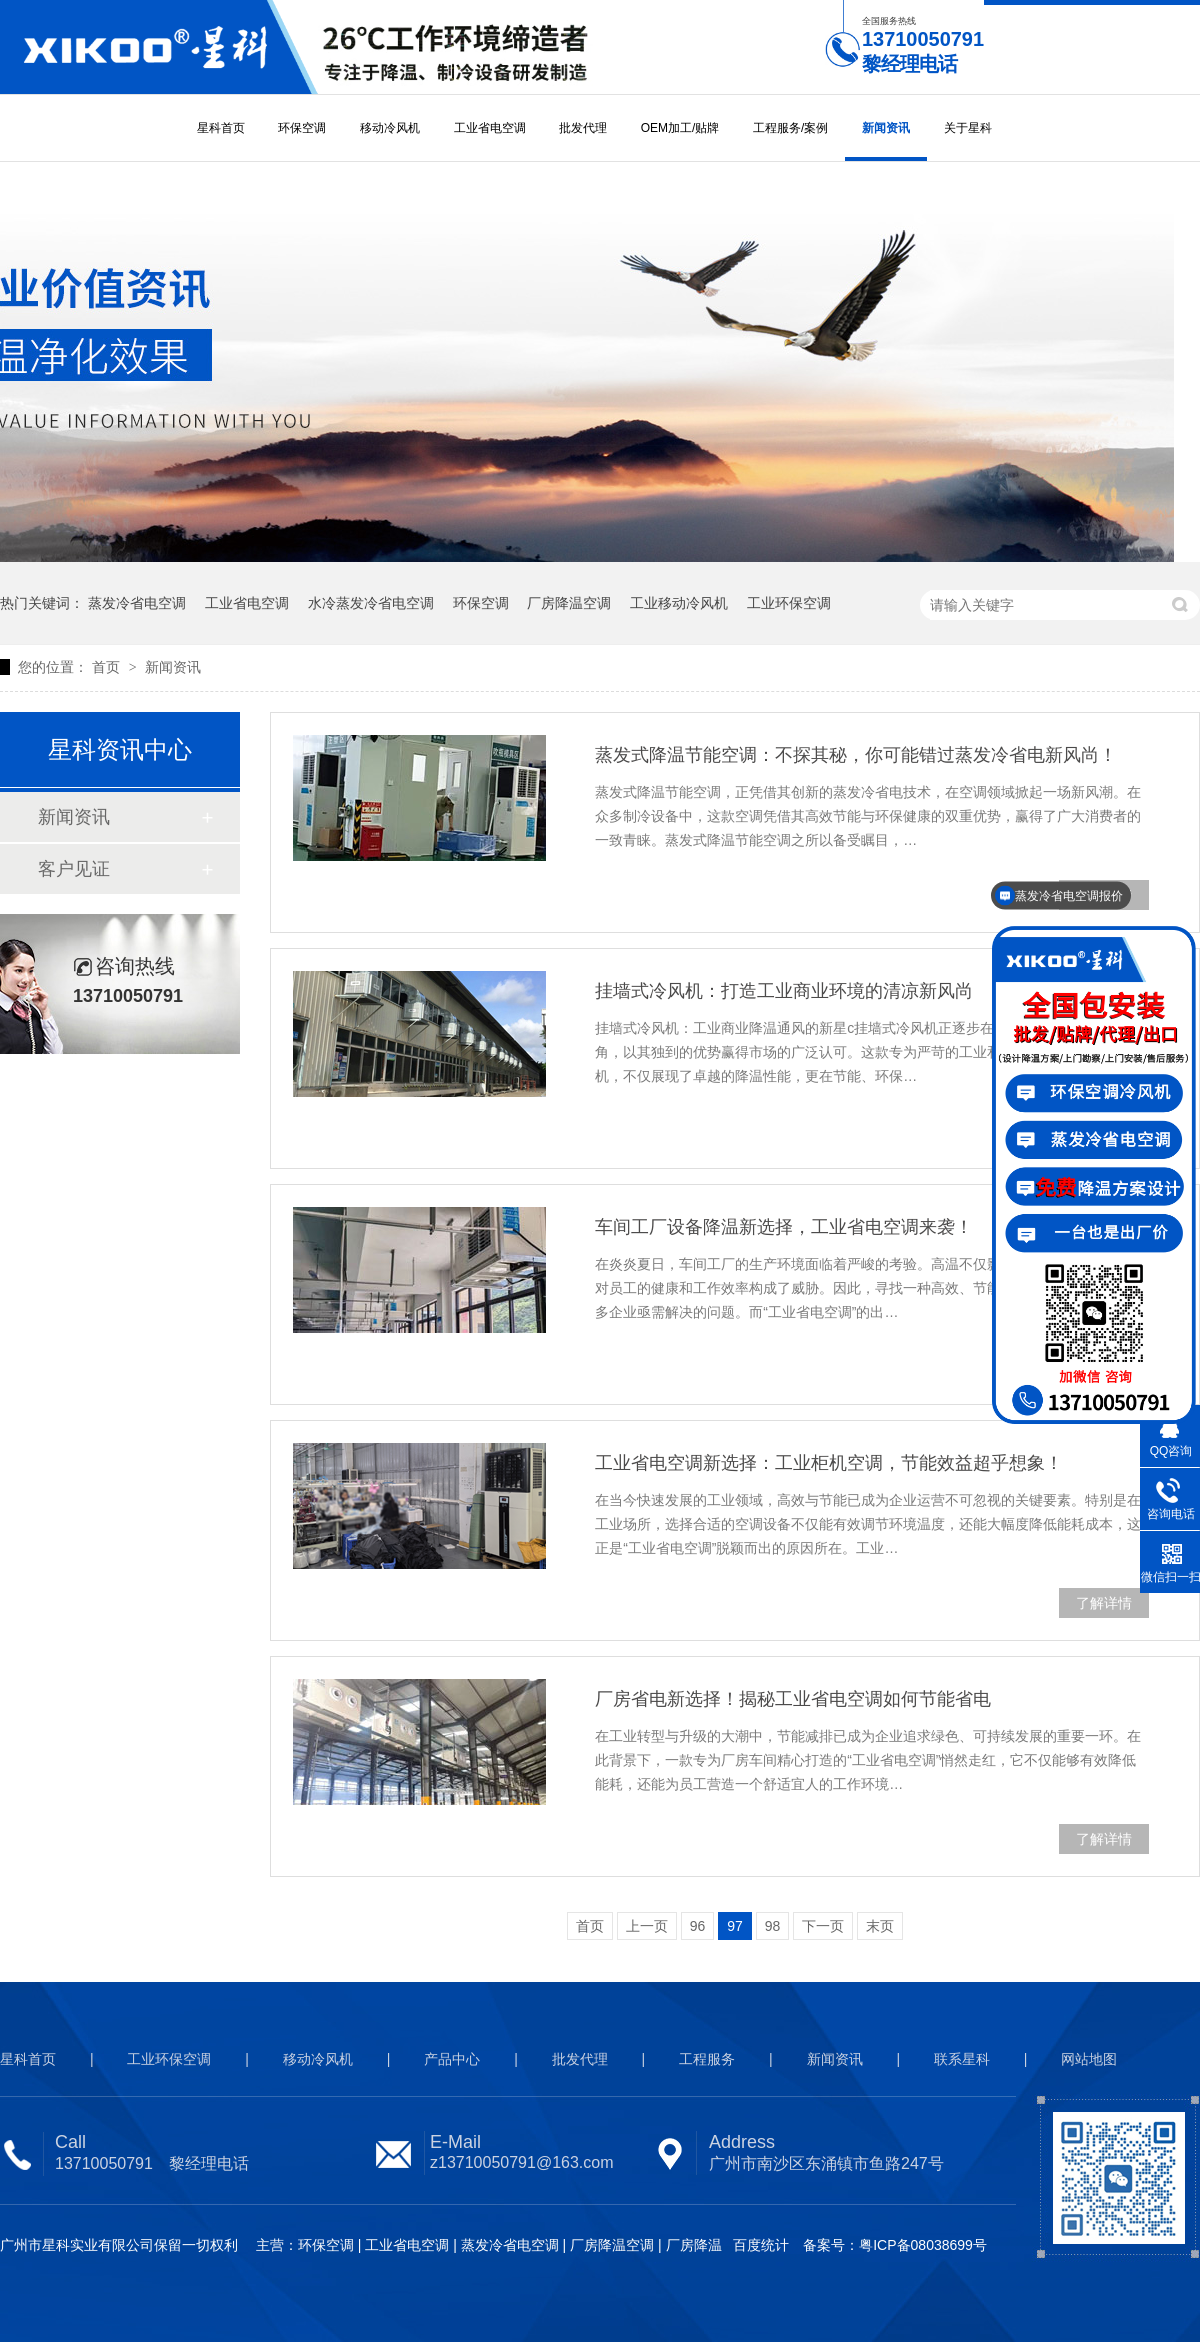 The height and width of the screenshot is (2342, 1200). What do you see at coordinates (452, 2059) in the screenshot?
I see `产品中心` at bounding box center [452, 2059].